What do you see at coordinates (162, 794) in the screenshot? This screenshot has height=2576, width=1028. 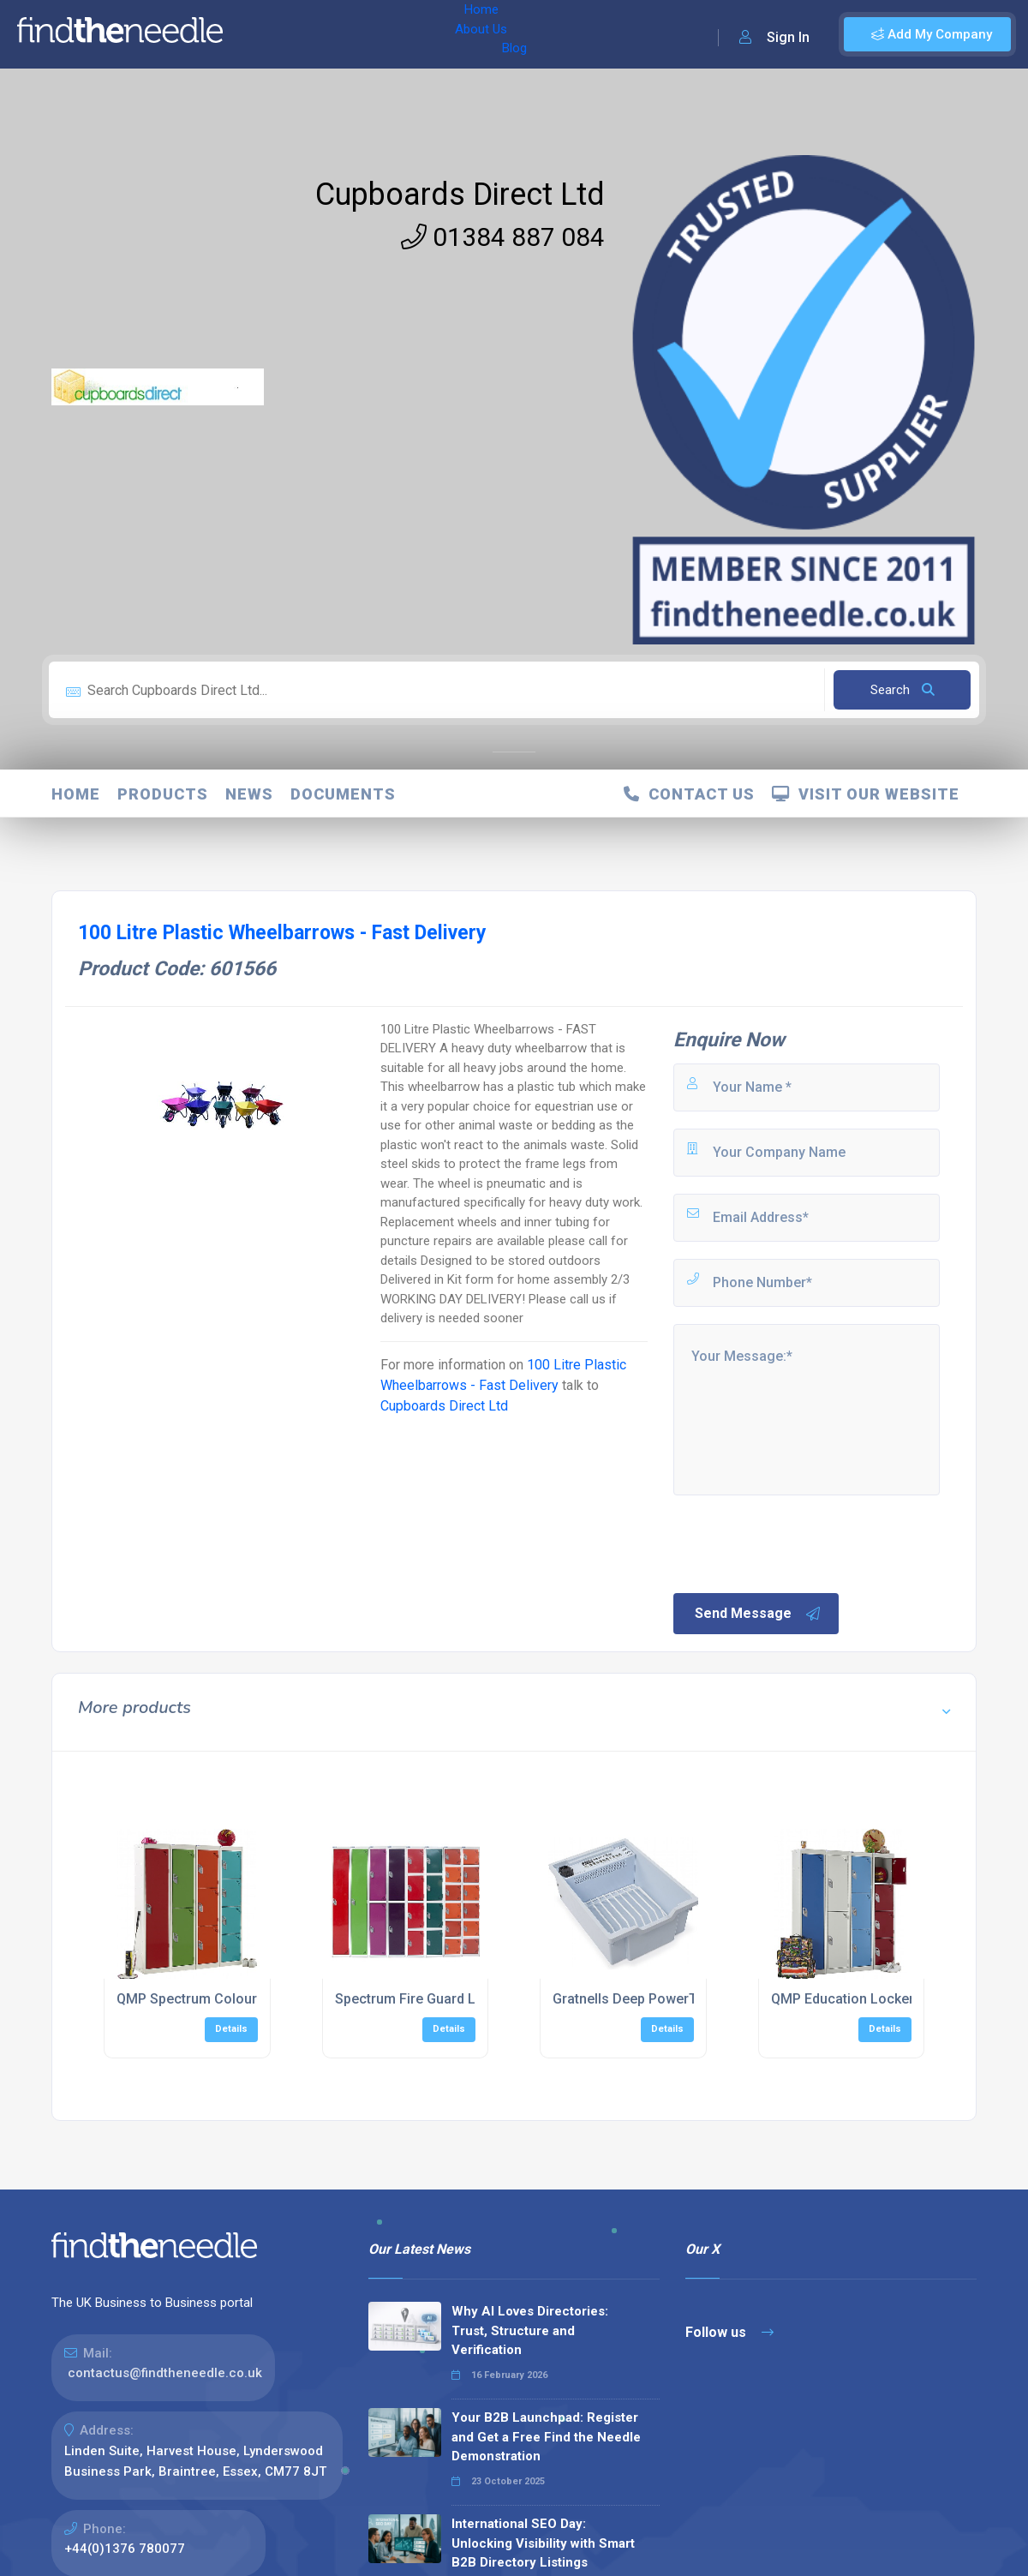 I see `Products` at bounding box center [162, 794].